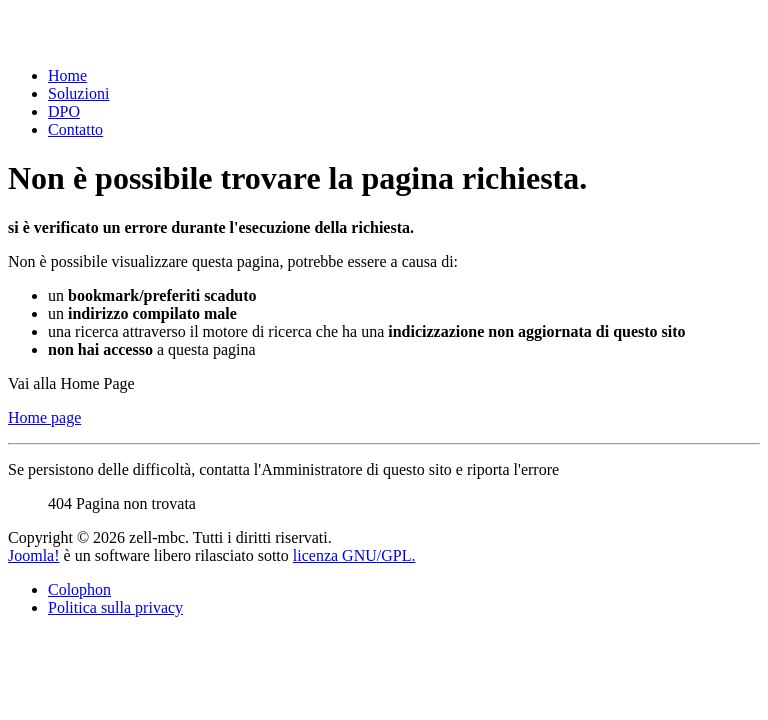 This screenshot has width=768, height=720. Describe the element at coordinates (115, 607) in the screenshot. I see `Politica sulla privacy` at that location.